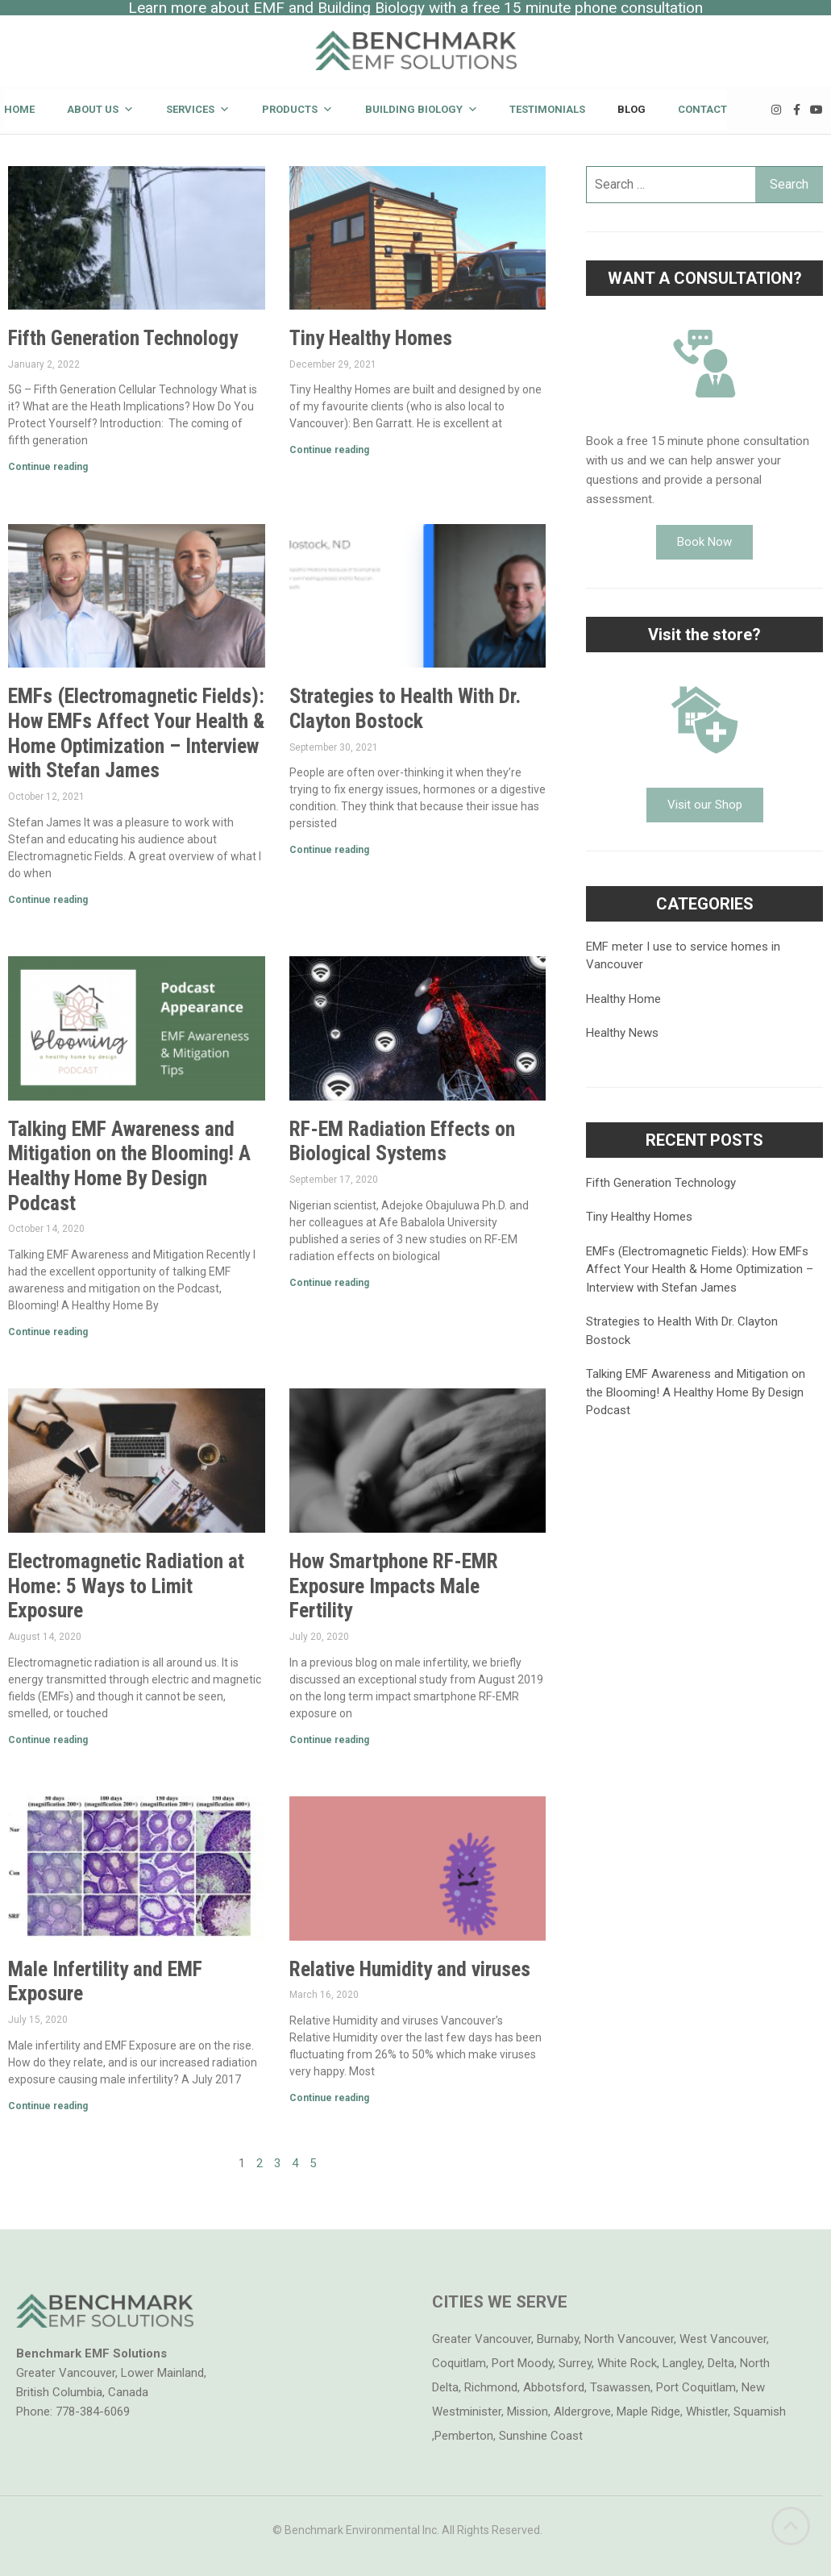  What do you see at coordinates (123, 338) in the screenshot?
I see `Fifth Generation Technology` at bounding box center [123, 338].